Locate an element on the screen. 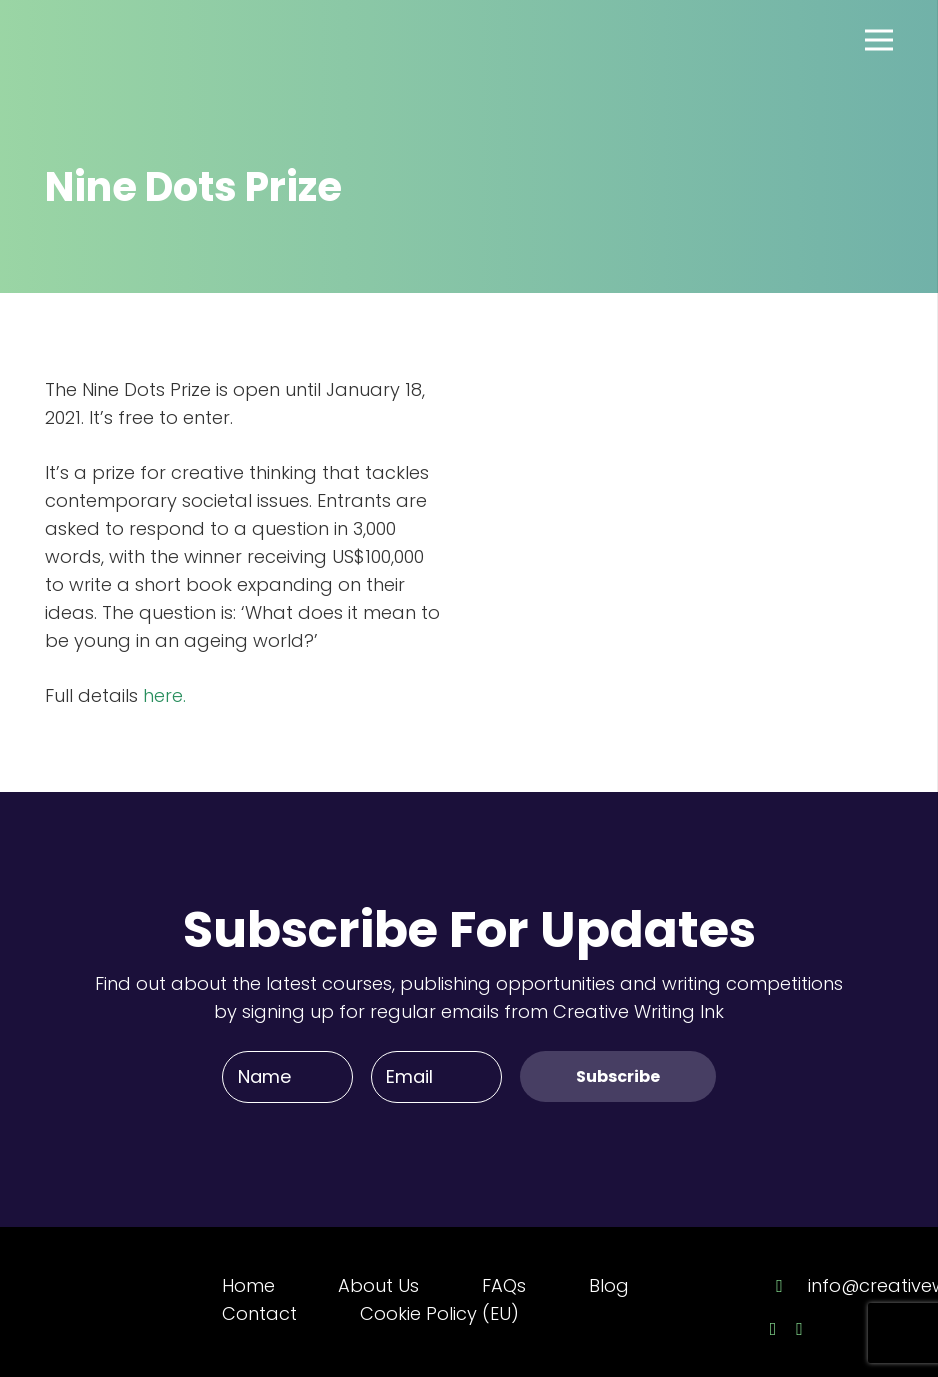 Image resolution: width=938 pixels, height=1377 pixels. [Menu] is located at coordinates (879, 40).